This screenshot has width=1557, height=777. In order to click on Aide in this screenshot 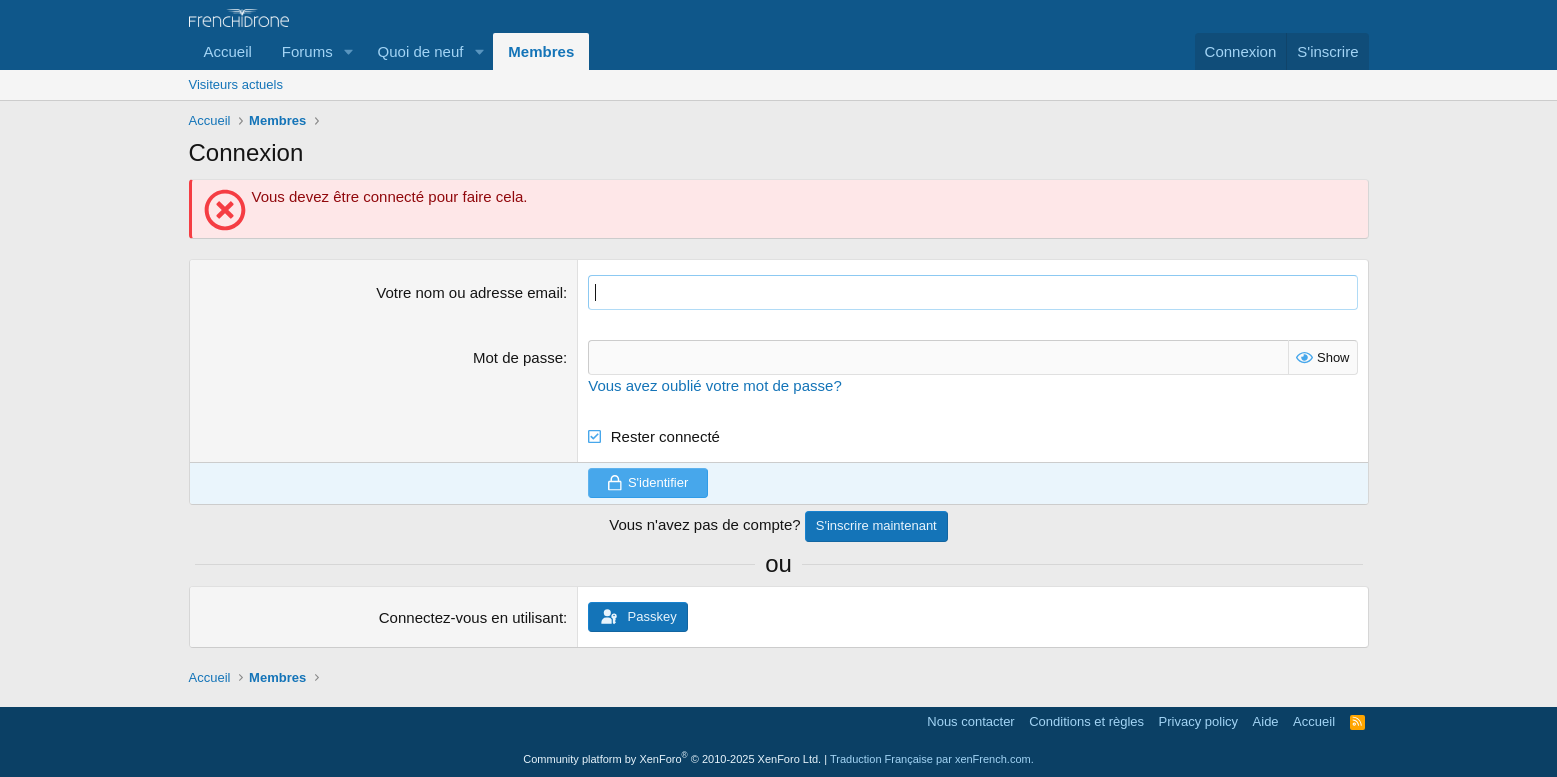, I will do `click(1266, 721)`.